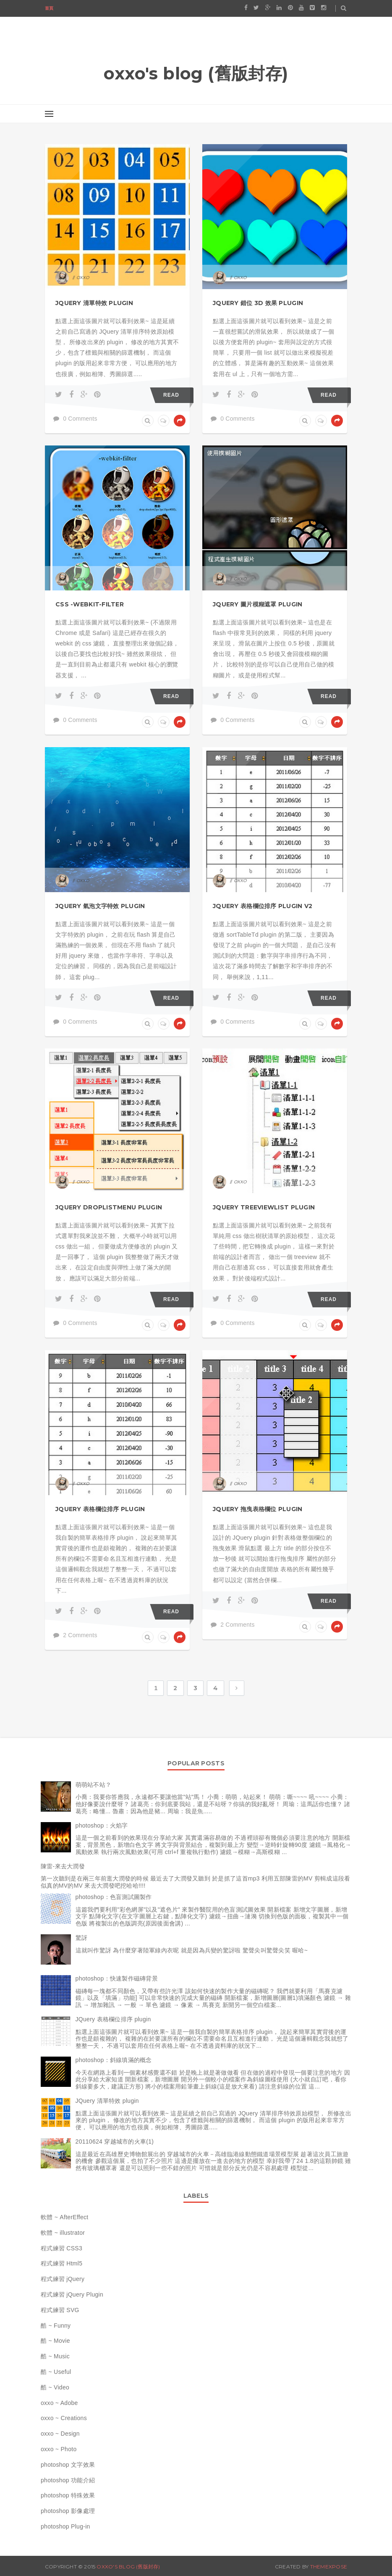 This screenshot has width=392, height=2576. Describe the element at coordinates (49, 8) in the screenshot. I see `首頁` at that location.